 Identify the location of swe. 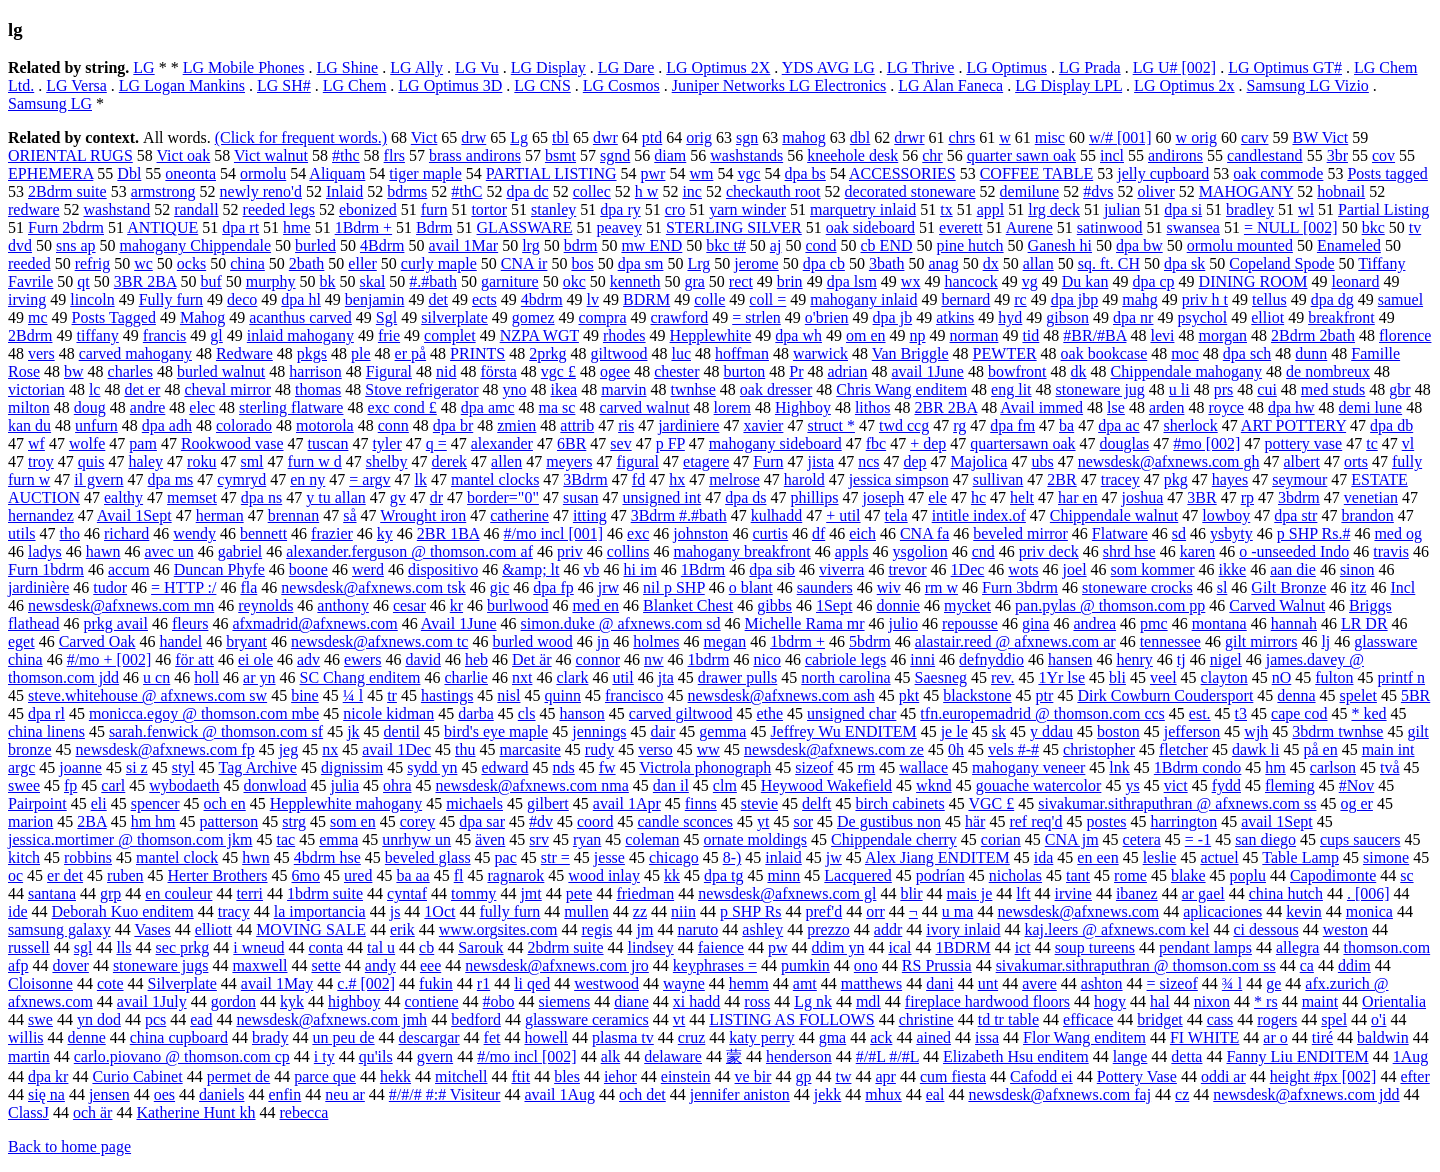
(40, 1019).